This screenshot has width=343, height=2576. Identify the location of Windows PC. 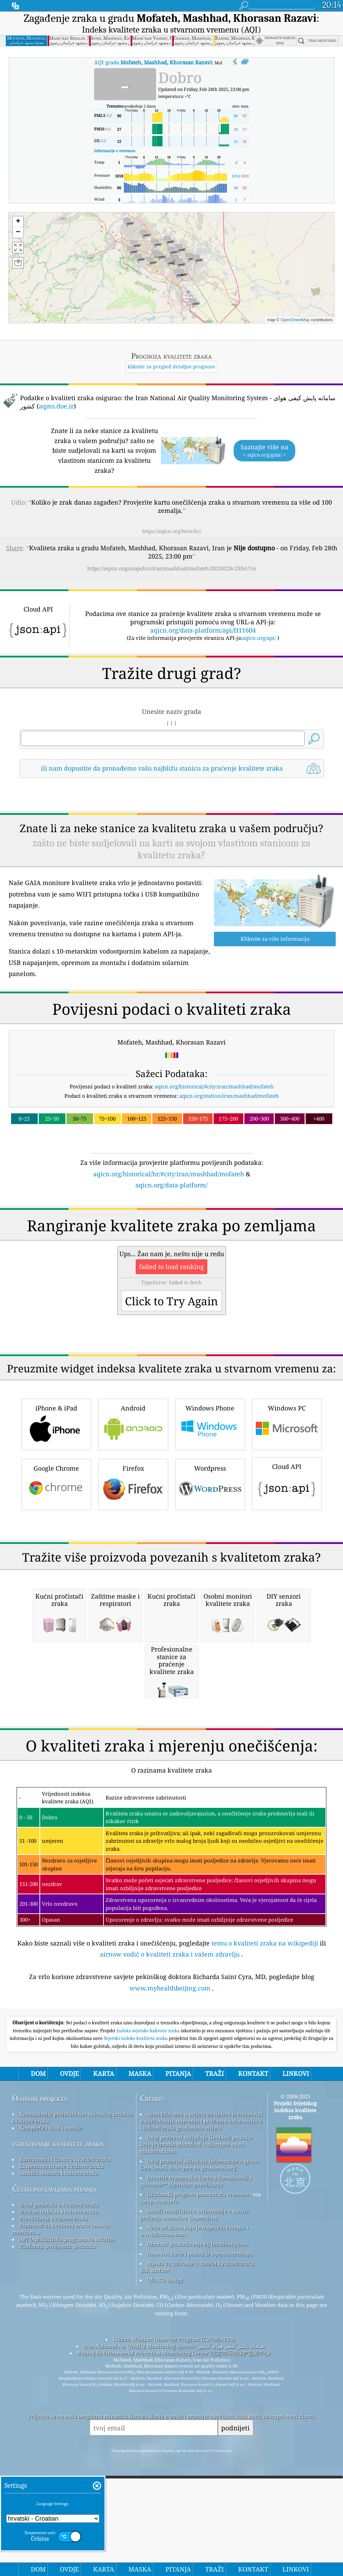
(287, 1520).